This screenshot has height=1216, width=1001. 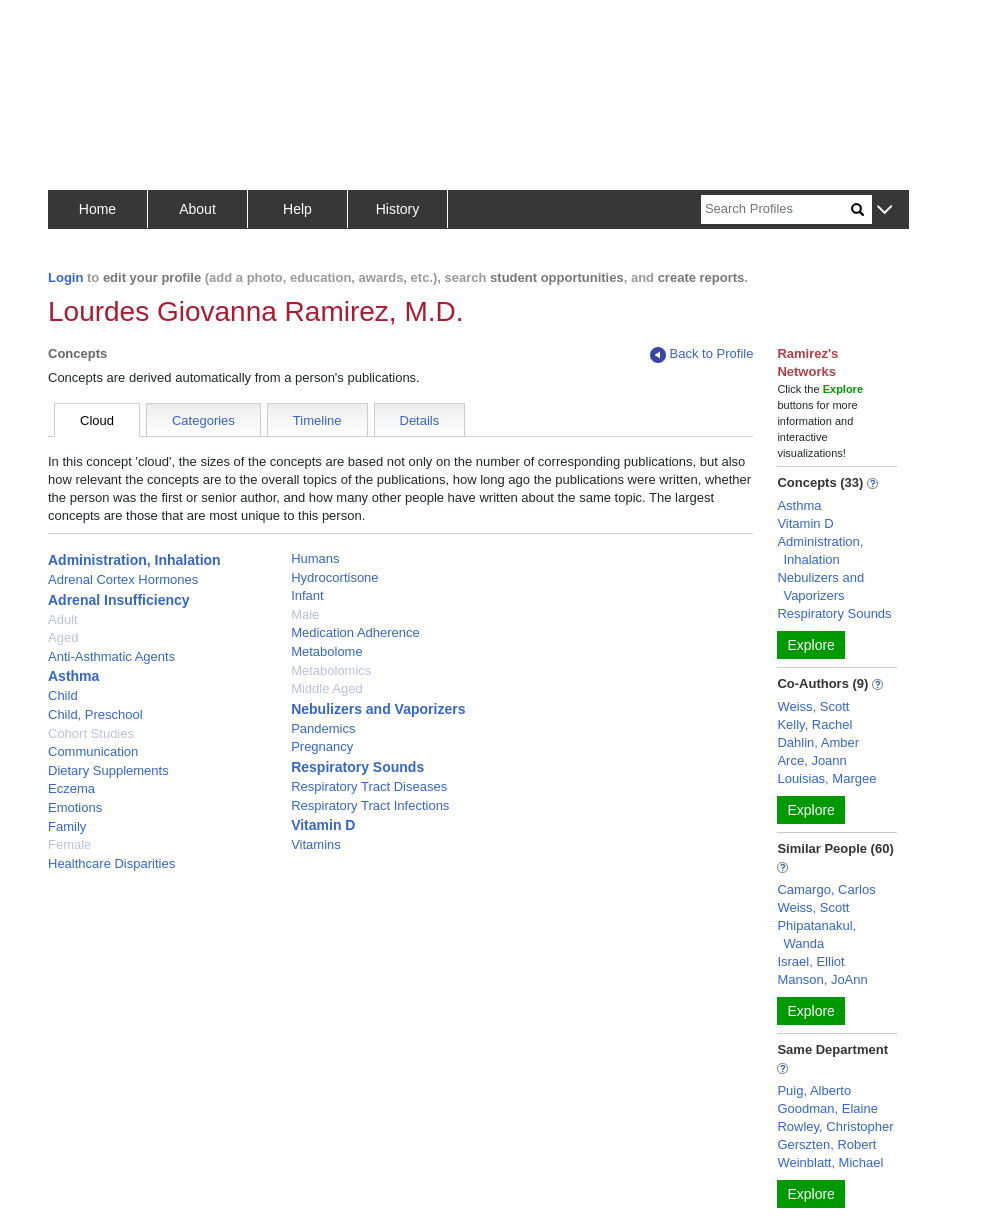 What do you see at coordinates (305, 614) in the screenshot?
I see `Male` at bounding box center [305, 614].